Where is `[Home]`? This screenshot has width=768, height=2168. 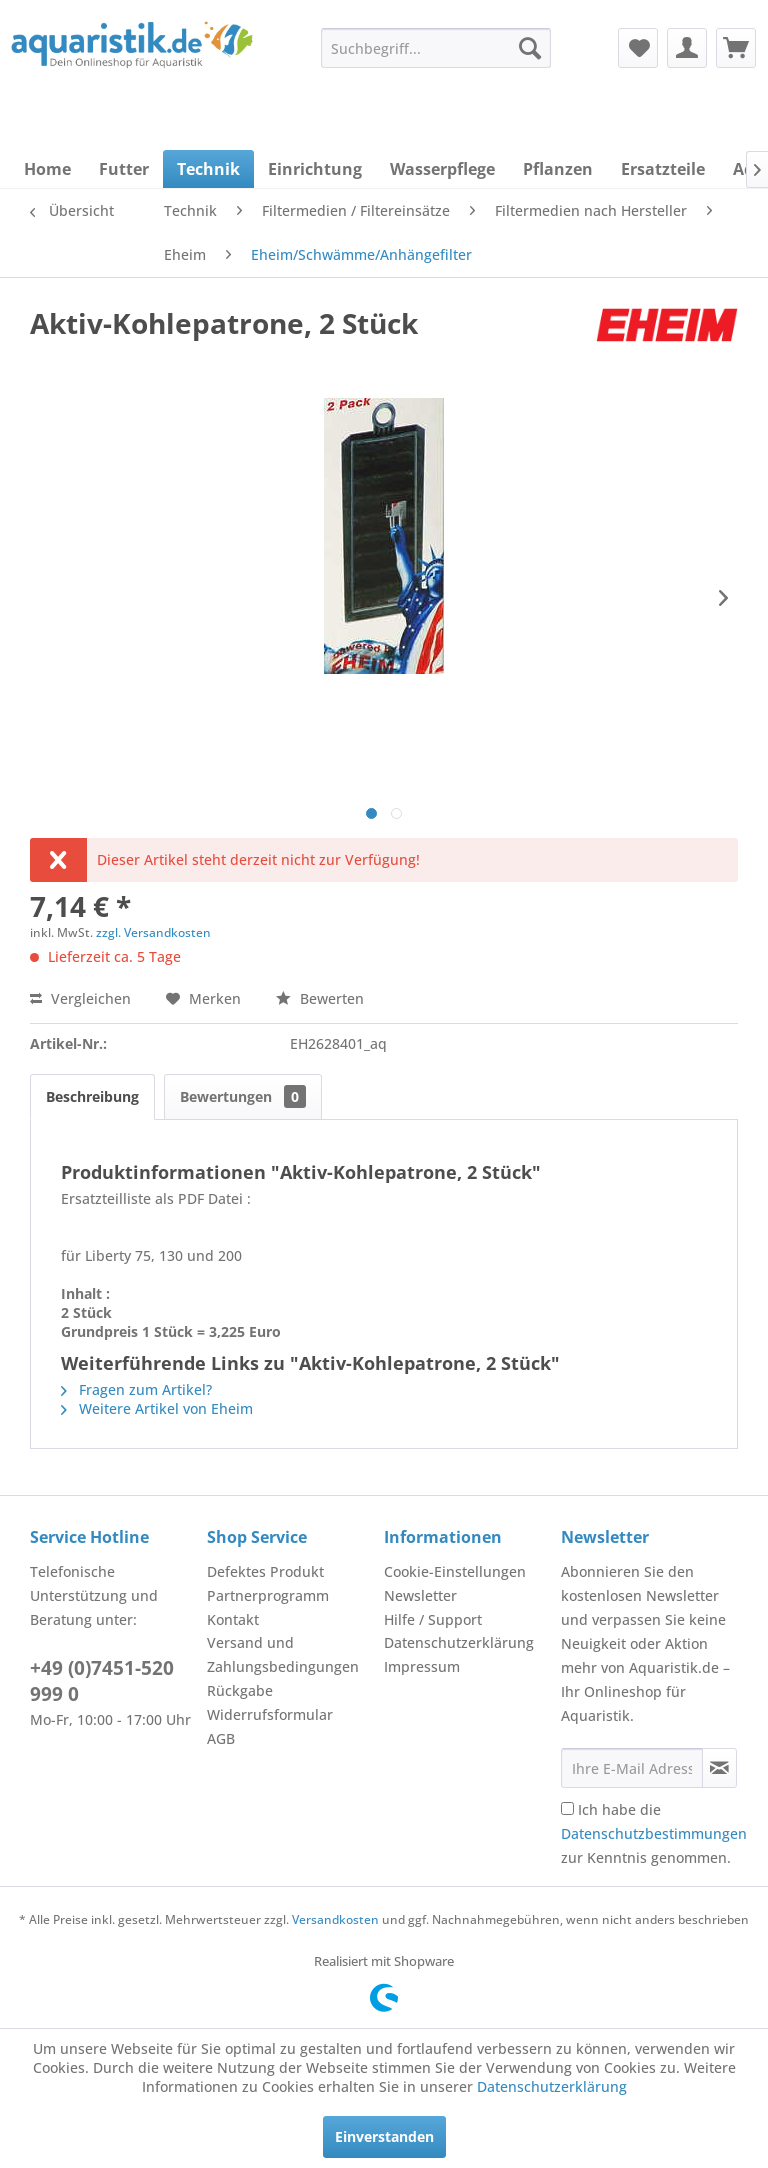 [Home] is located at coordinates (47, 169).